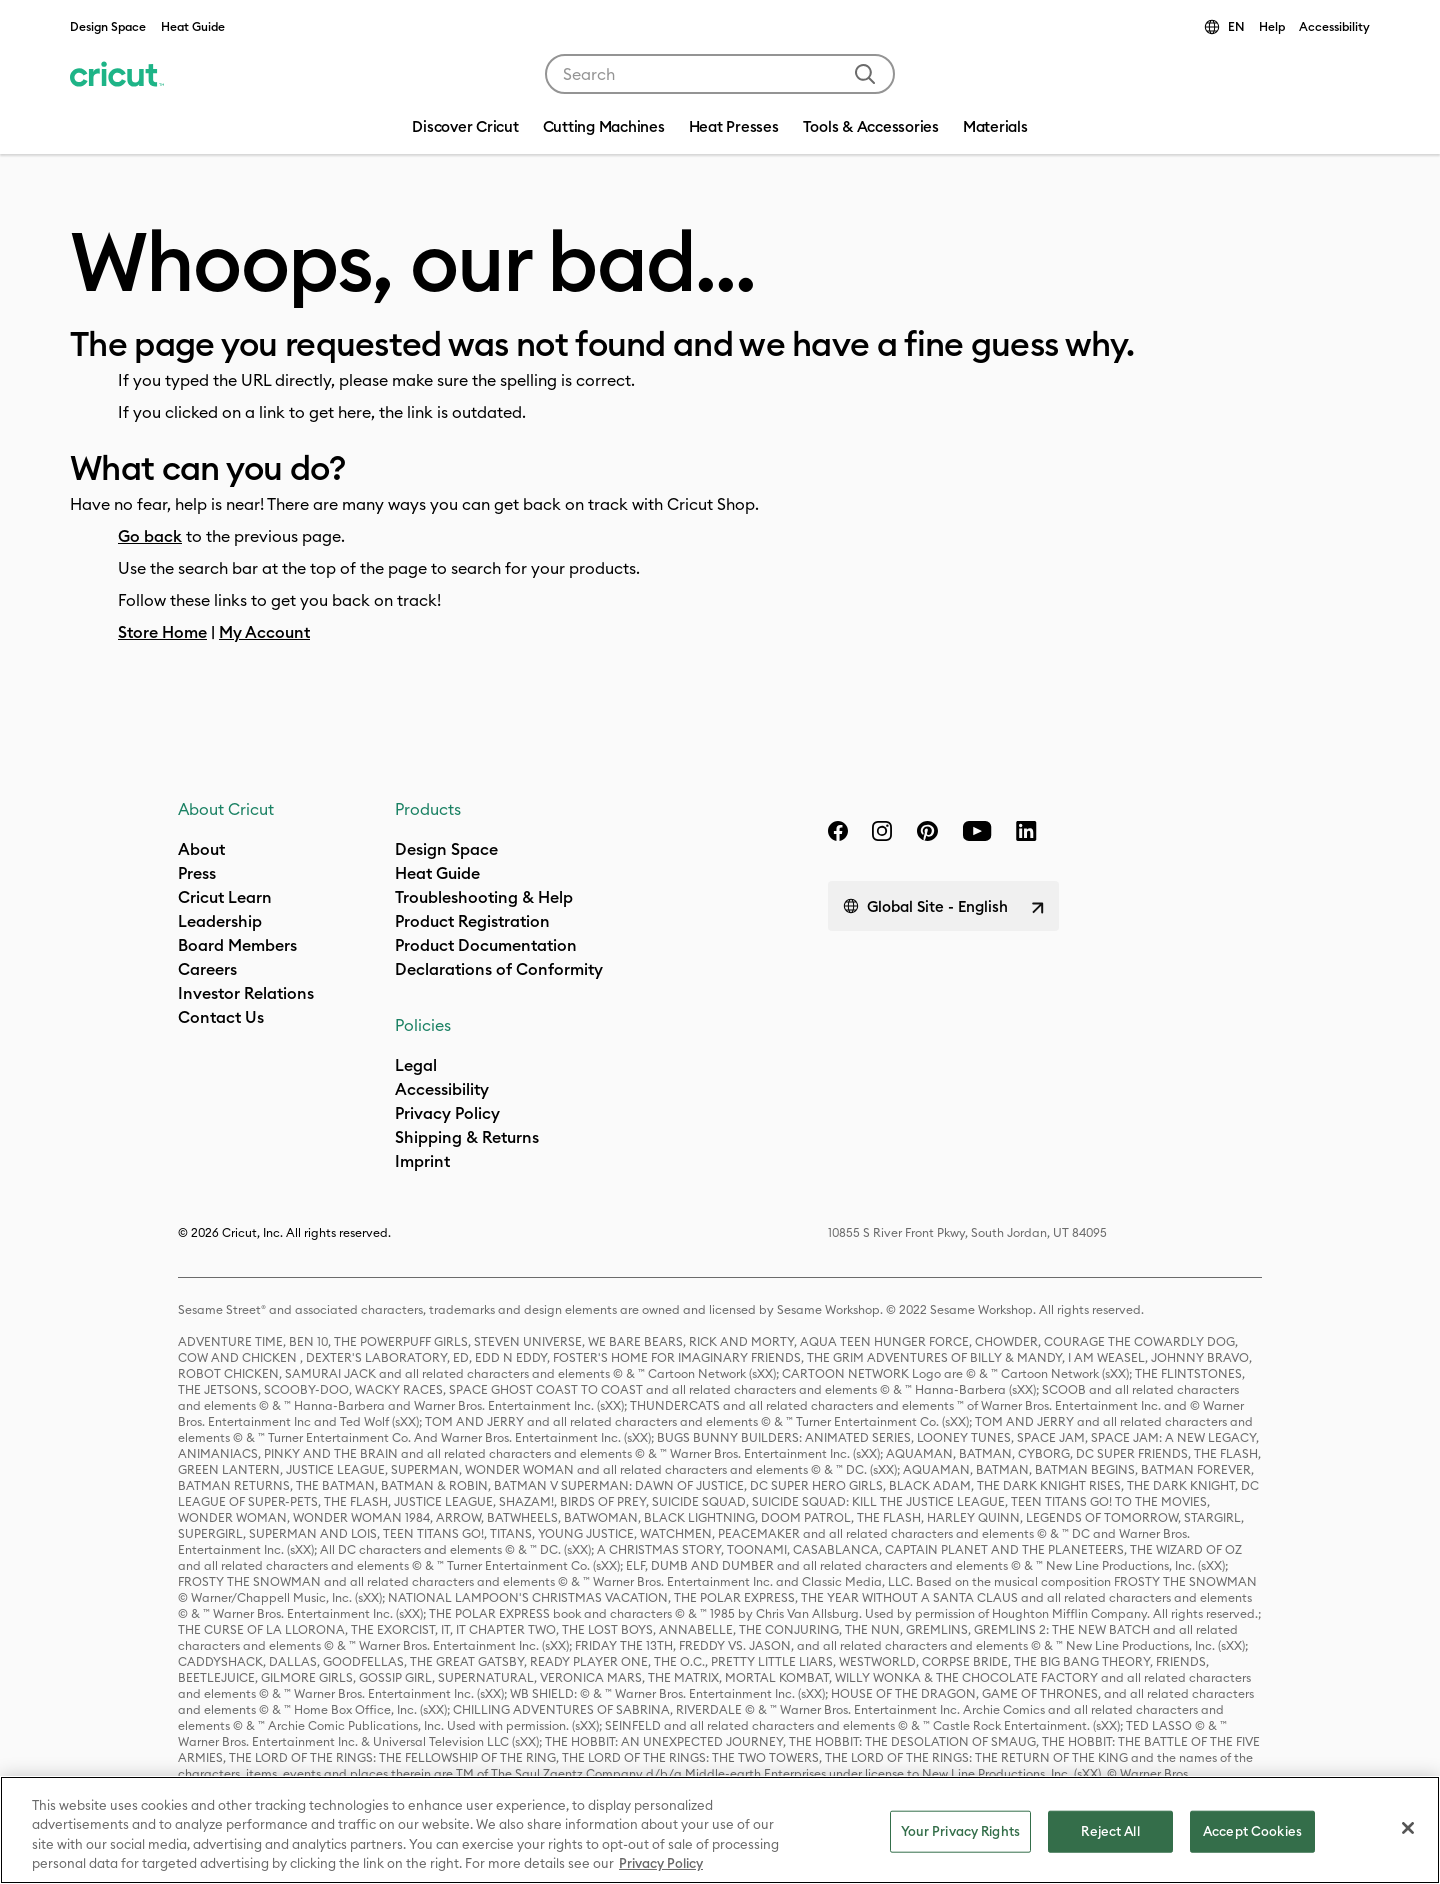  What do you see at coordinates (604, 129) in the screenshot?
I see `[menuitem]` at bounding box center [604, 129].